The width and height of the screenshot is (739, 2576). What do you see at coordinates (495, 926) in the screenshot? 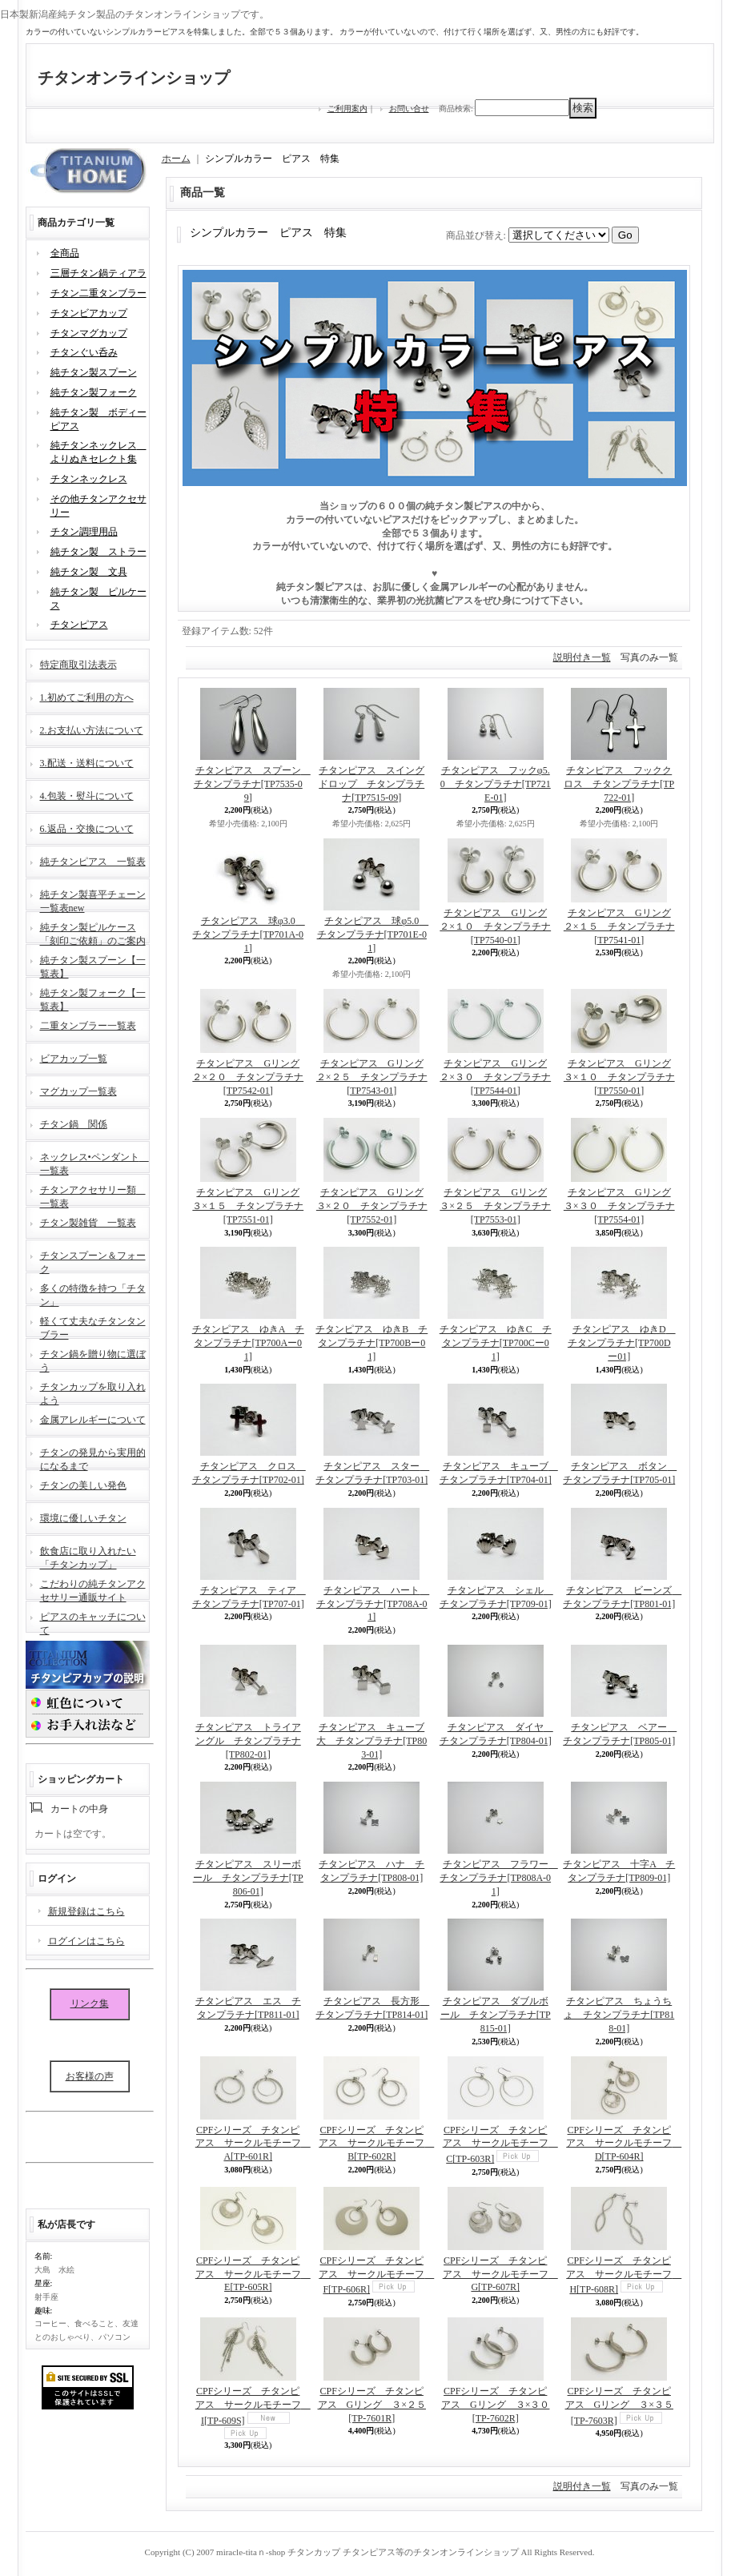
I see `チタンピアス Gリング２×１０ チタンプラチナ` at bounding box center [495, 926].